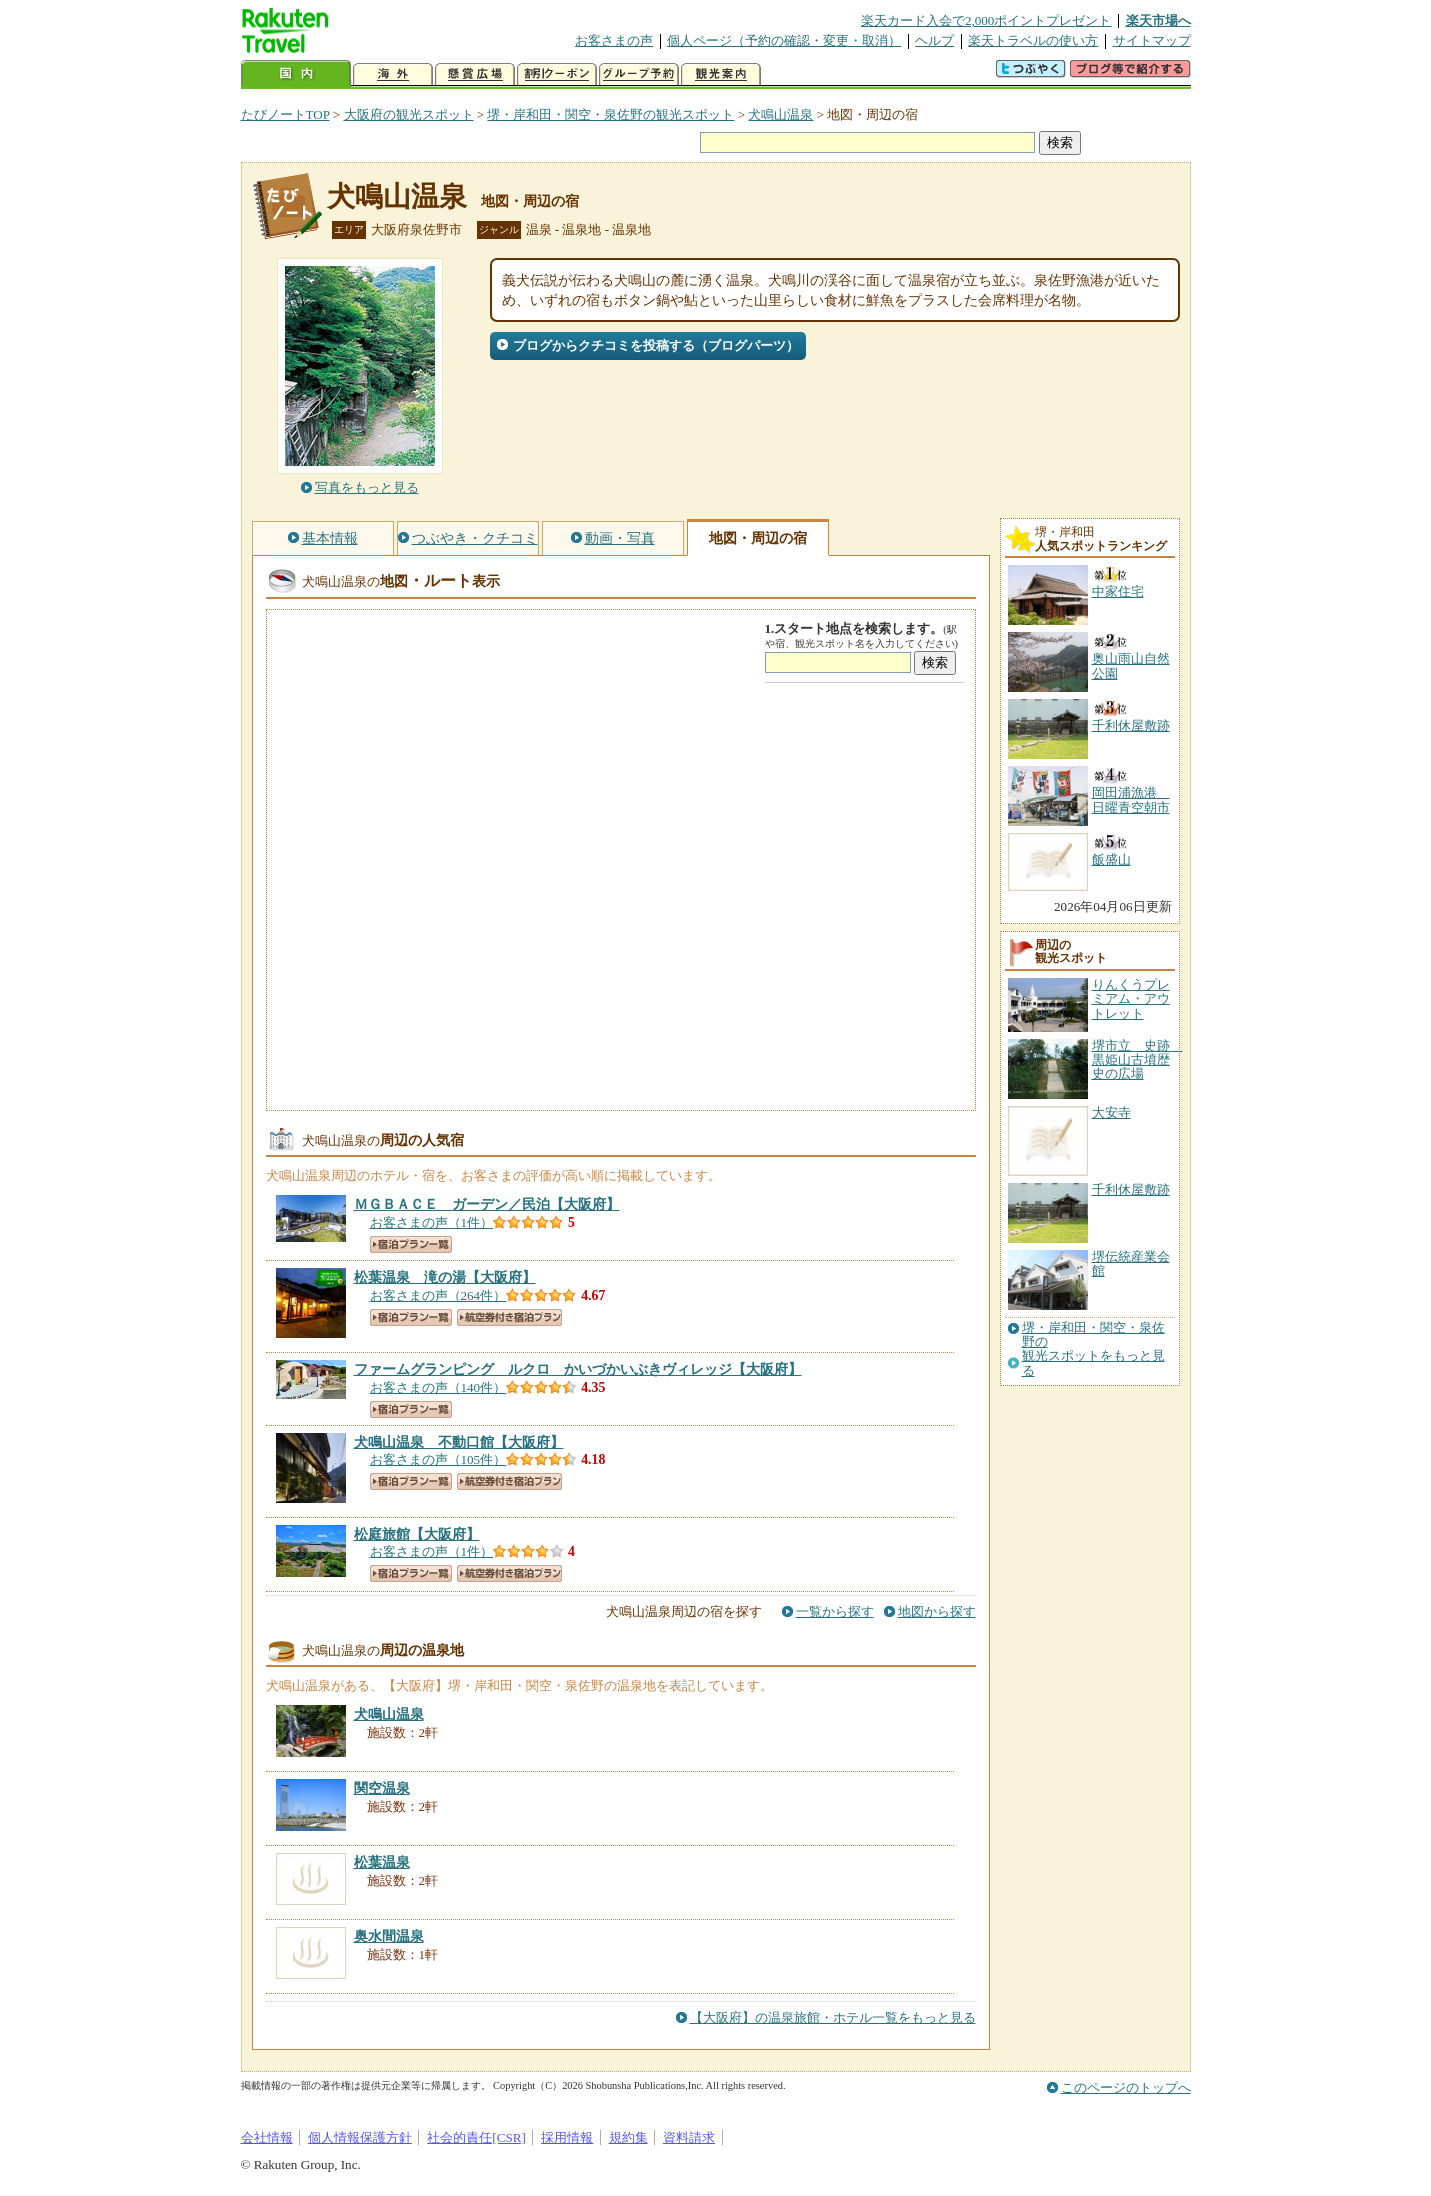 The height and width of the screenshot is (2196, 1431). I want to click on 地図から探す, so click(937, 1611).